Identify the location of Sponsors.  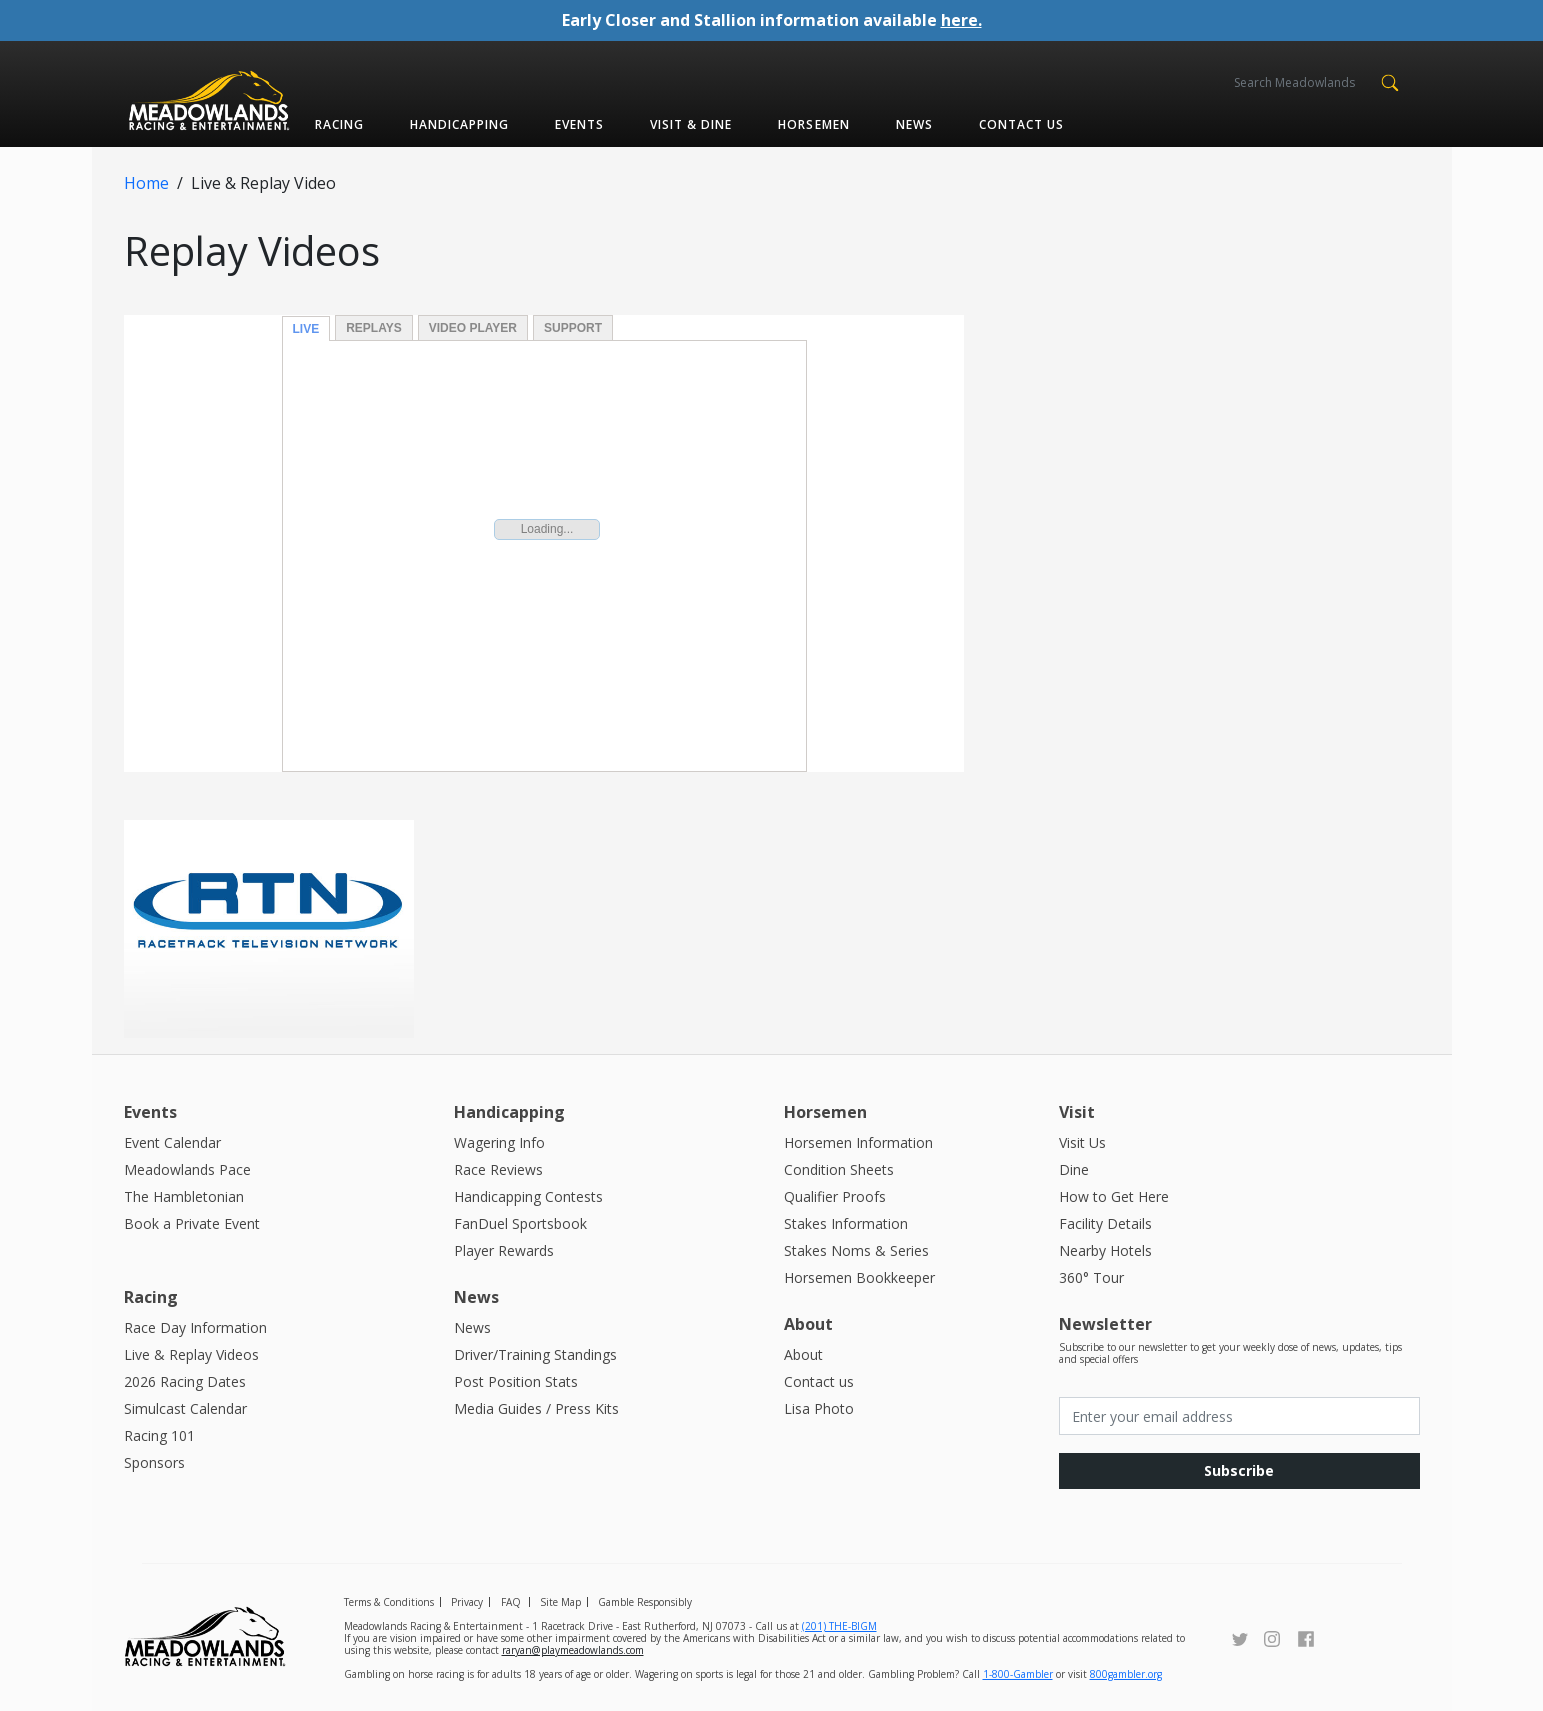
(154, 1461).